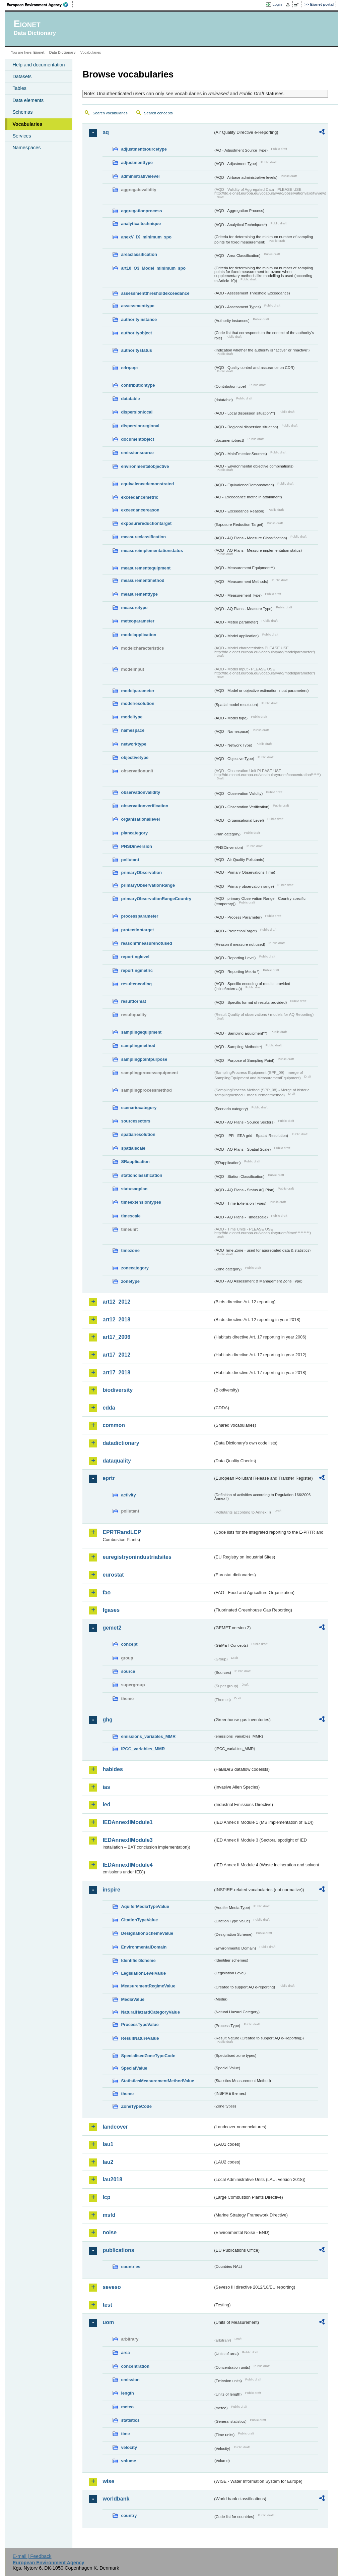  What do you see at coordinates (136, 332) in the screenshot?
I see `authorityobject` at bounding box center [136, 332].